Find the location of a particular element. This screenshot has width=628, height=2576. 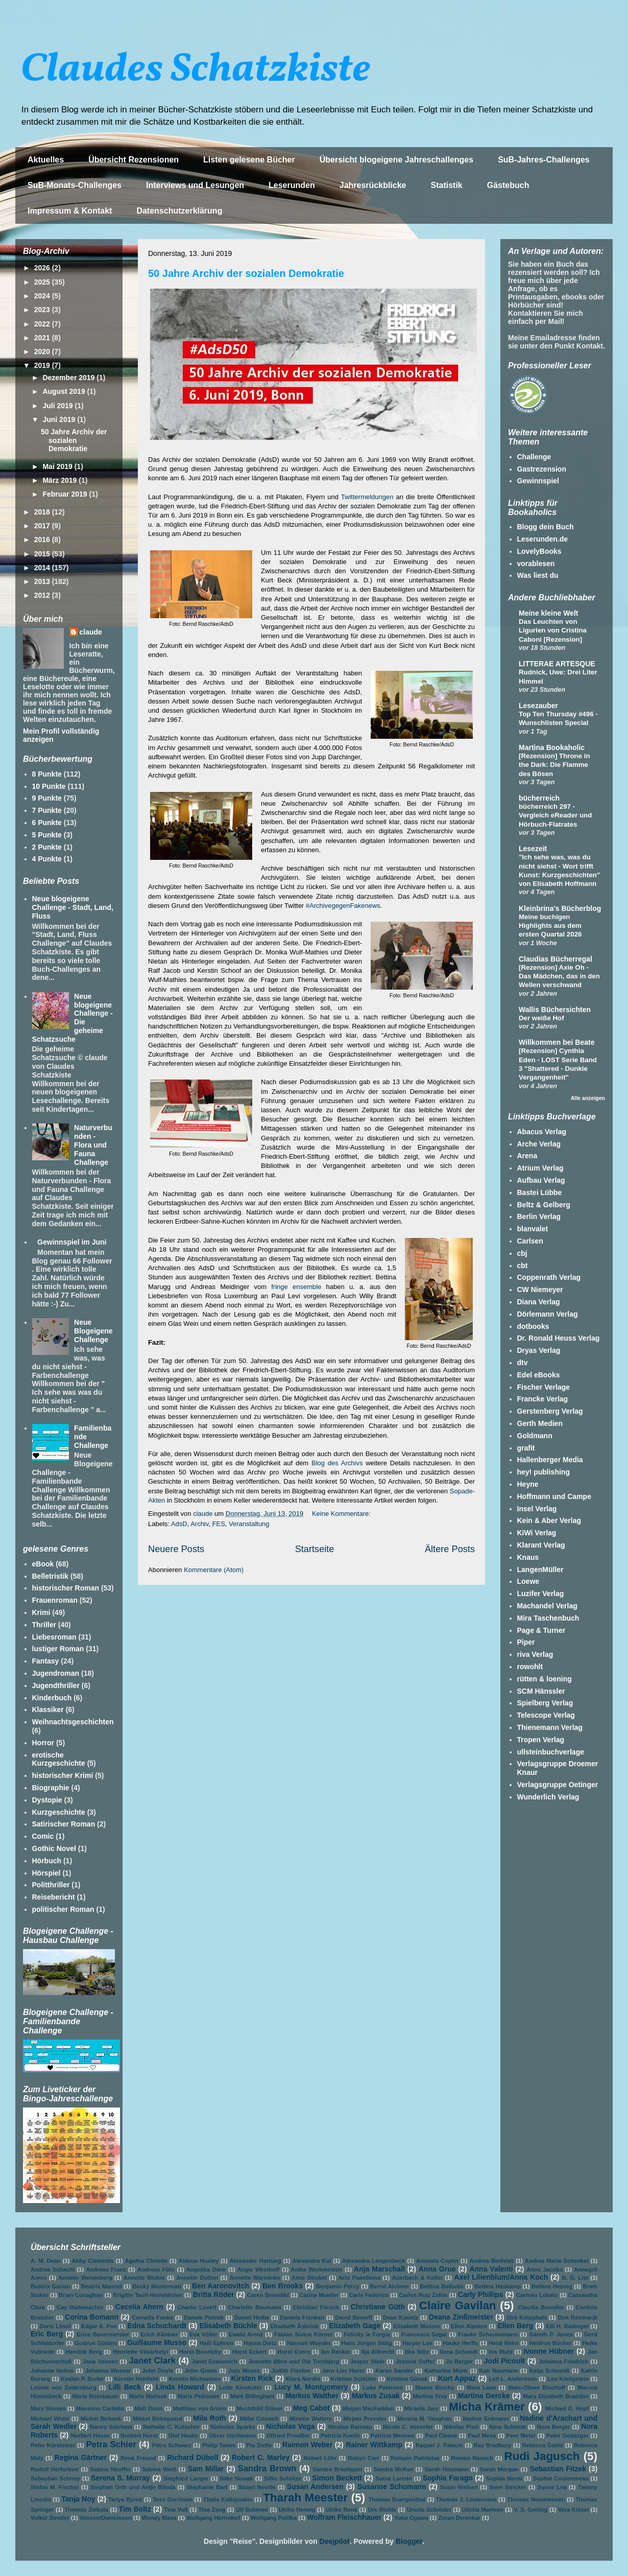

Reisebericht is located at coordinates (53, 1897).